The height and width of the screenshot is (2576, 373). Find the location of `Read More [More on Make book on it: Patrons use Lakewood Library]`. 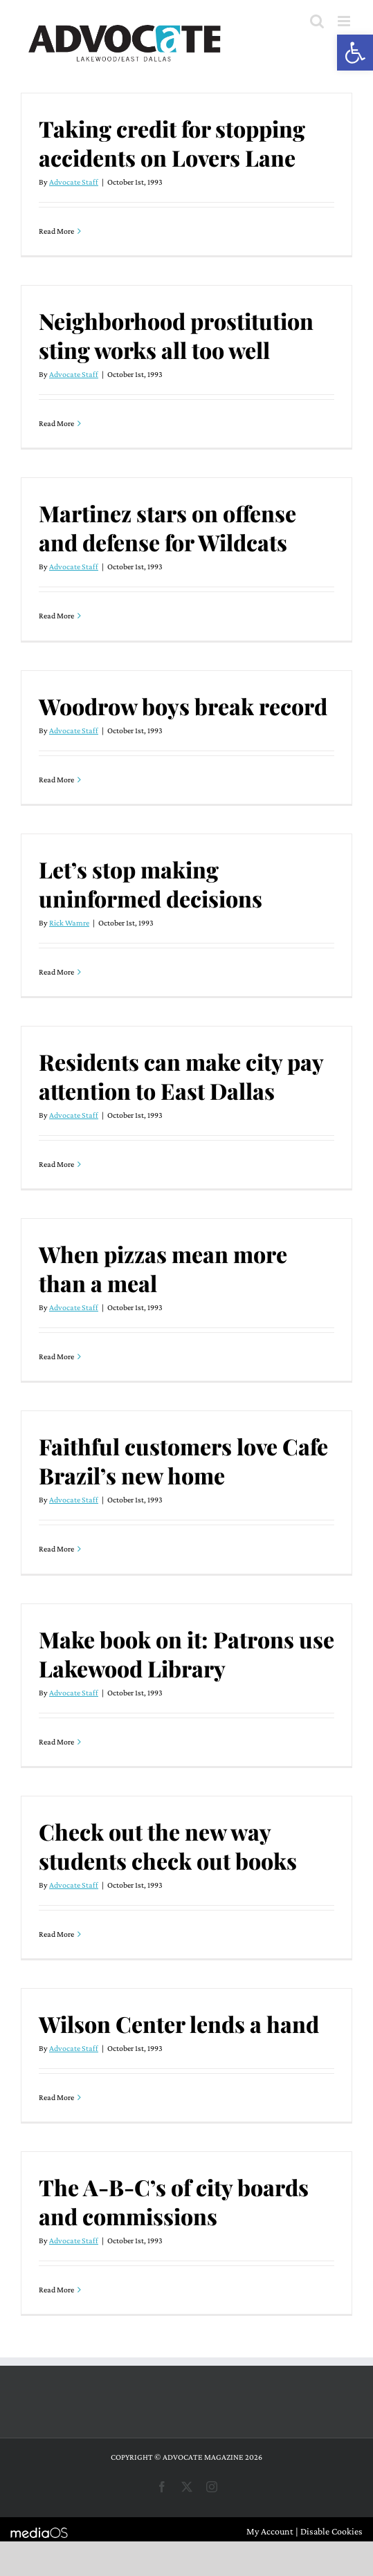

Read More [More on Make book on it: Patrons use Lakewood Library] is located at coordinates (56, 1742).